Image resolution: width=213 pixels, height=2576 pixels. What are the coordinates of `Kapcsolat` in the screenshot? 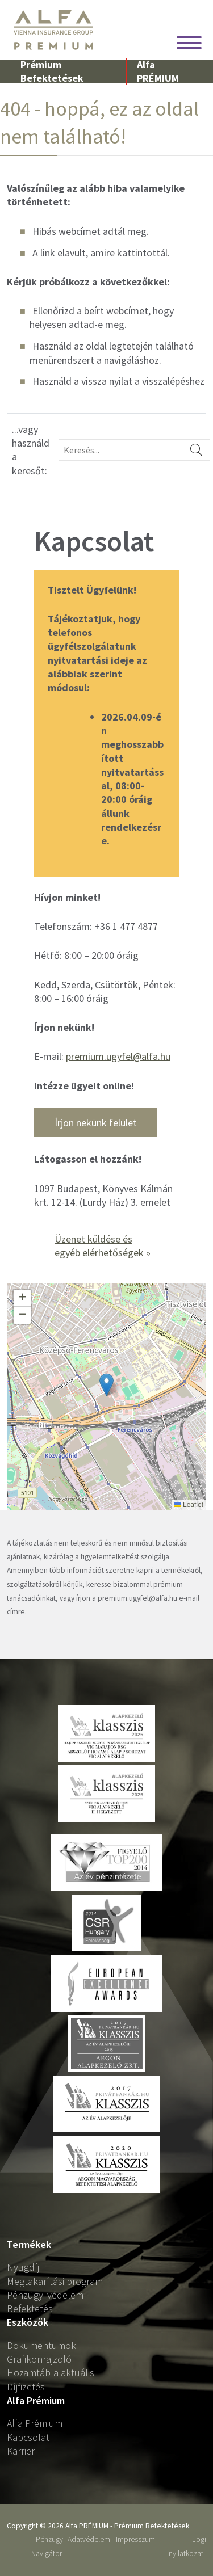 It's located at (28, 2437).